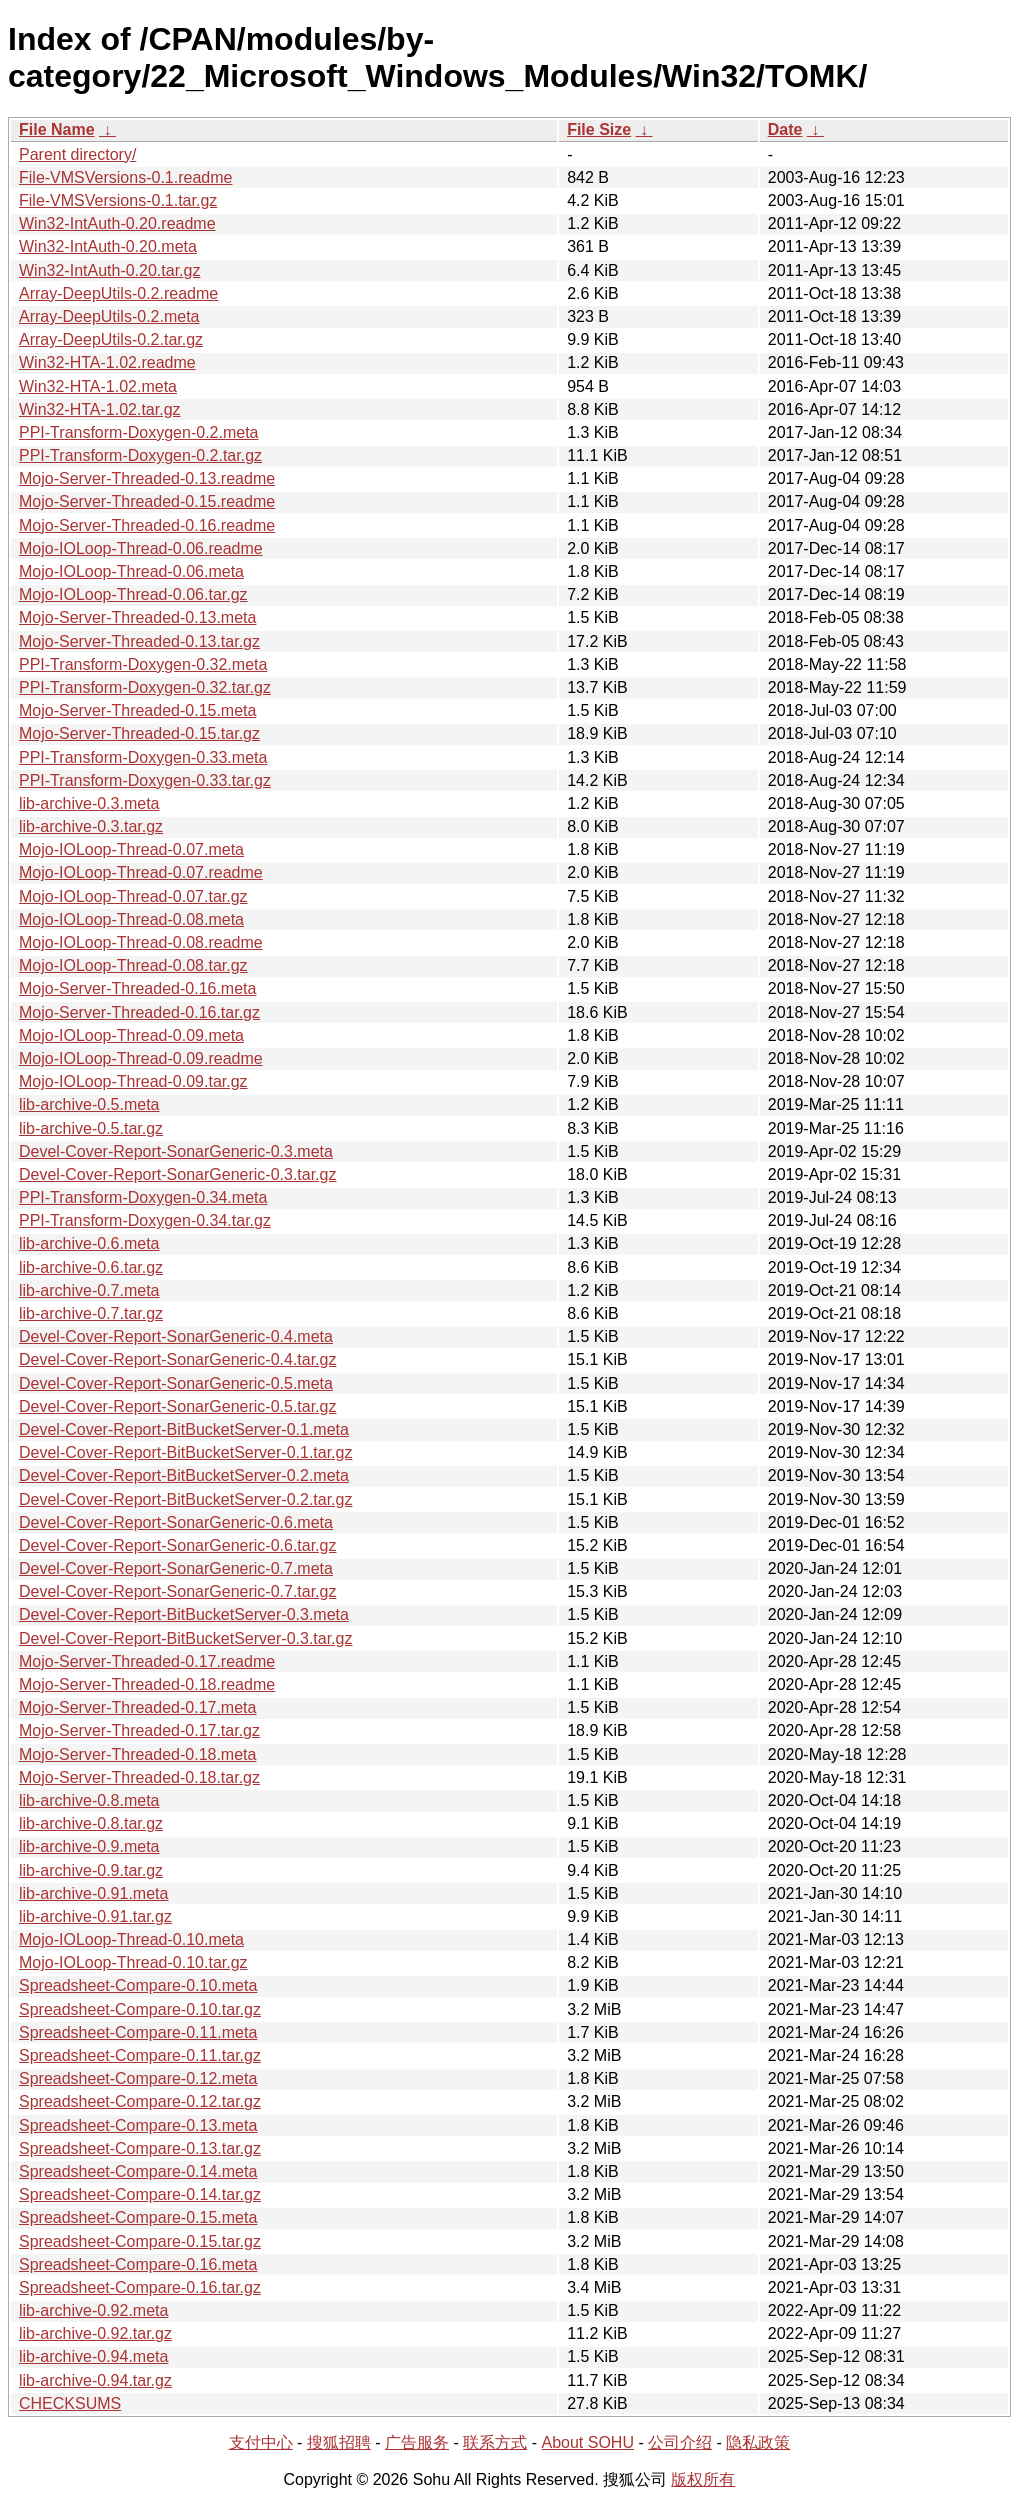 The width and height of the screenshot is (1019, 2507). Describe the element at coordinates (133, 1962) in the screenshot. I see `Mojo-IOLoop-Thread-0.10.tar.gz` at that location.